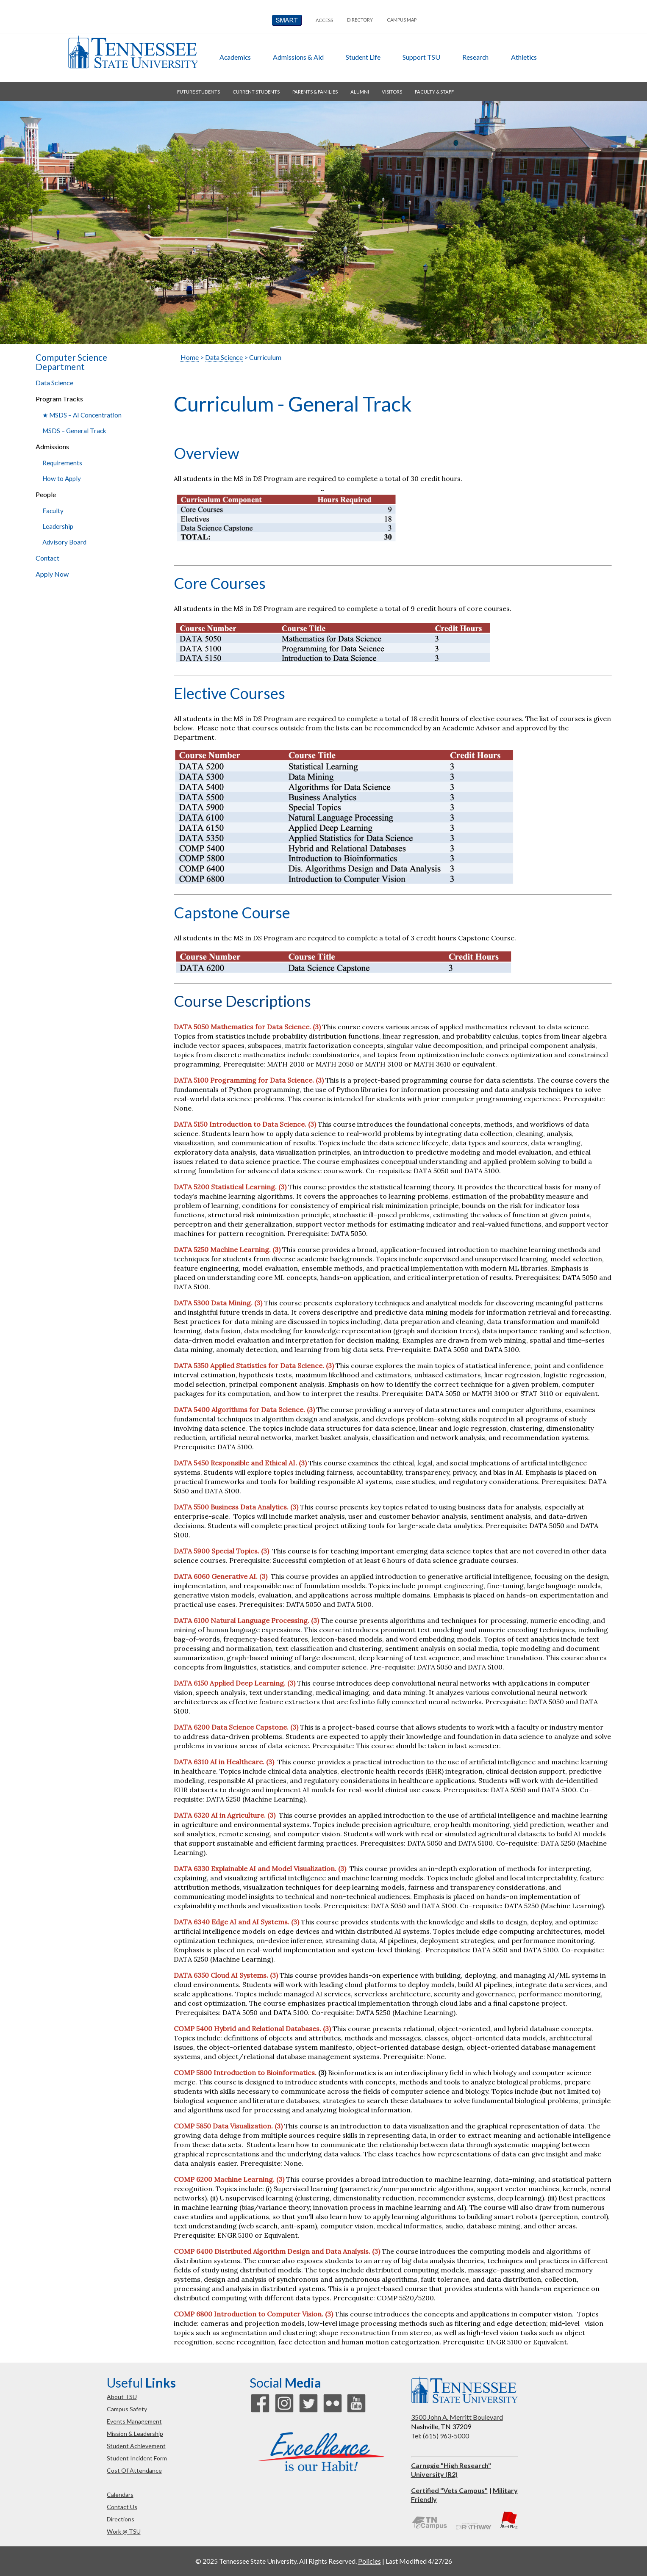 The height and width of the screenshot is (2576, 647). What do you see at coordinates (475, 57) in the screenshot?
I see `research [button]` at bounding box center [475, 57].